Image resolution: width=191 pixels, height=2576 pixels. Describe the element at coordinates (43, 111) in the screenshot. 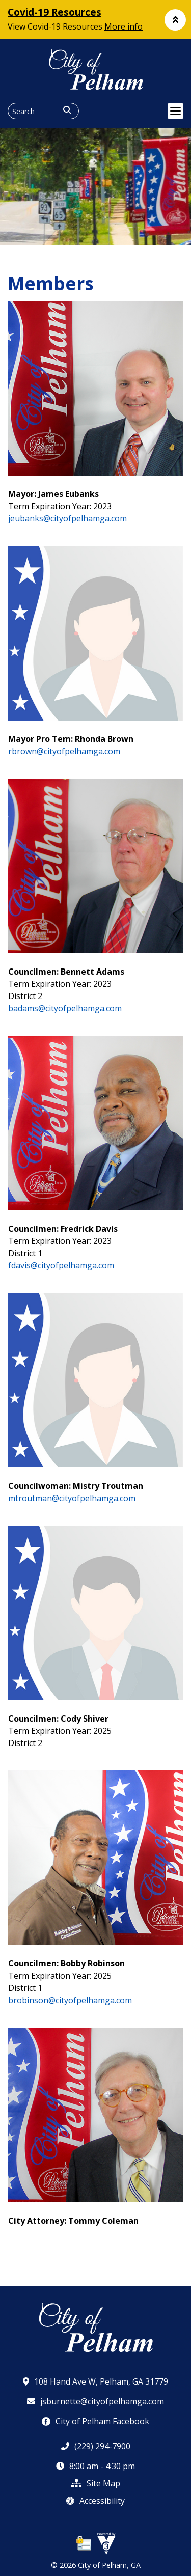

I see `[Search website]` at that location.